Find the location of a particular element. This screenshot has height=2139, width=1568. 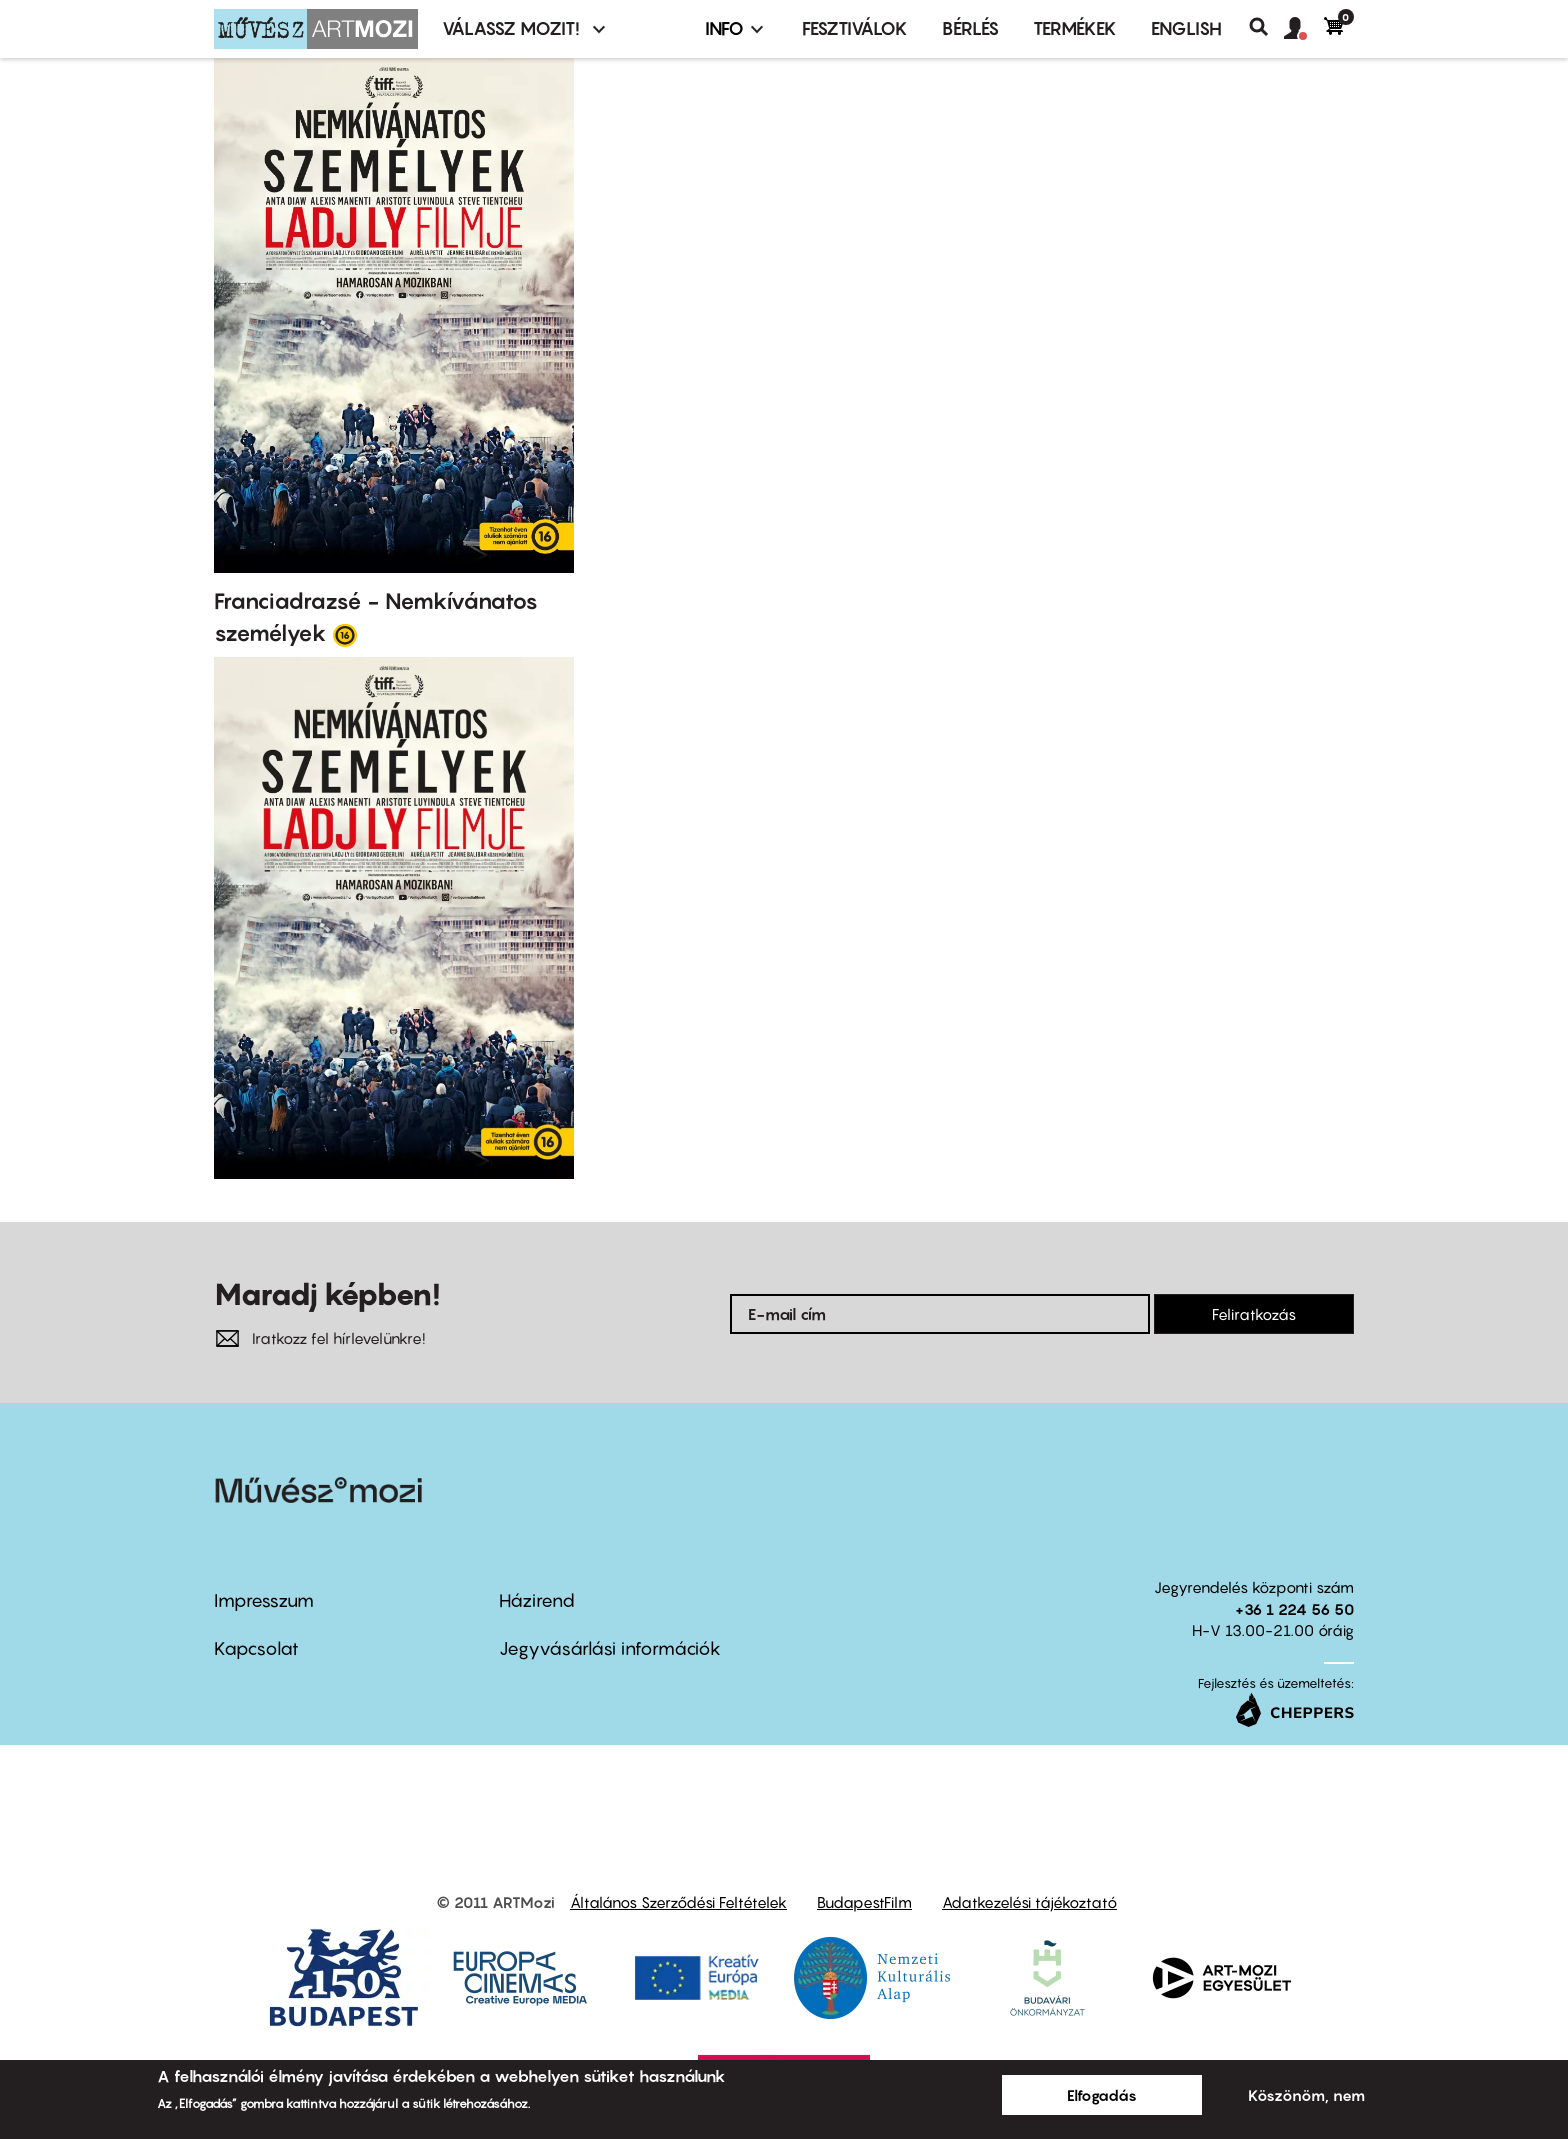

Köszönöm, nem is located at coordinates (1306, 2095).